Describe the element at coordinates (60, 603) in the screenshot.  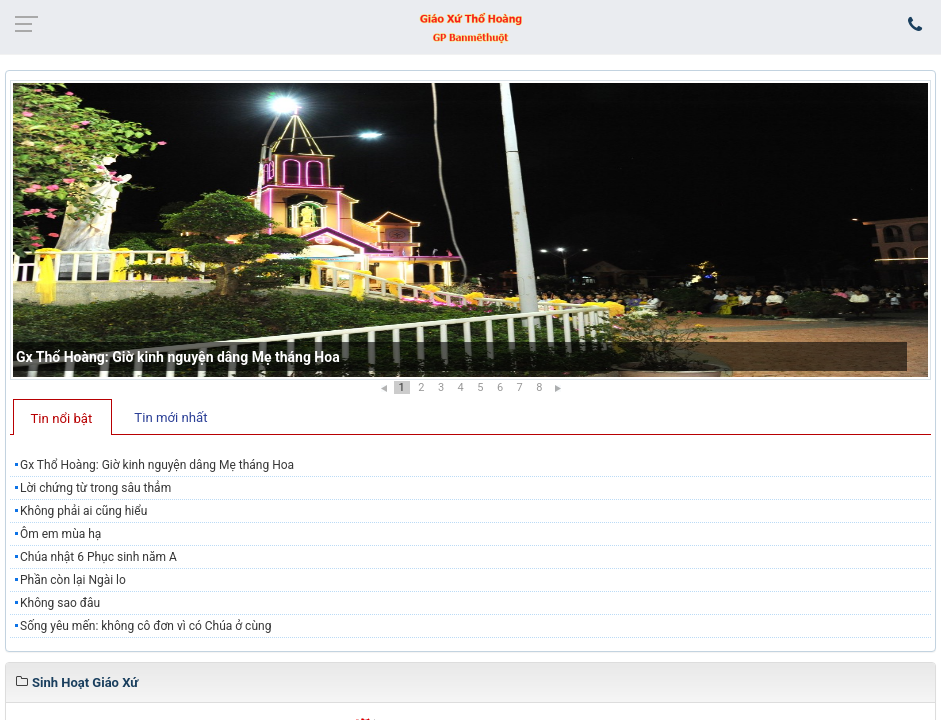
I see `Không sao đâu` at that location.